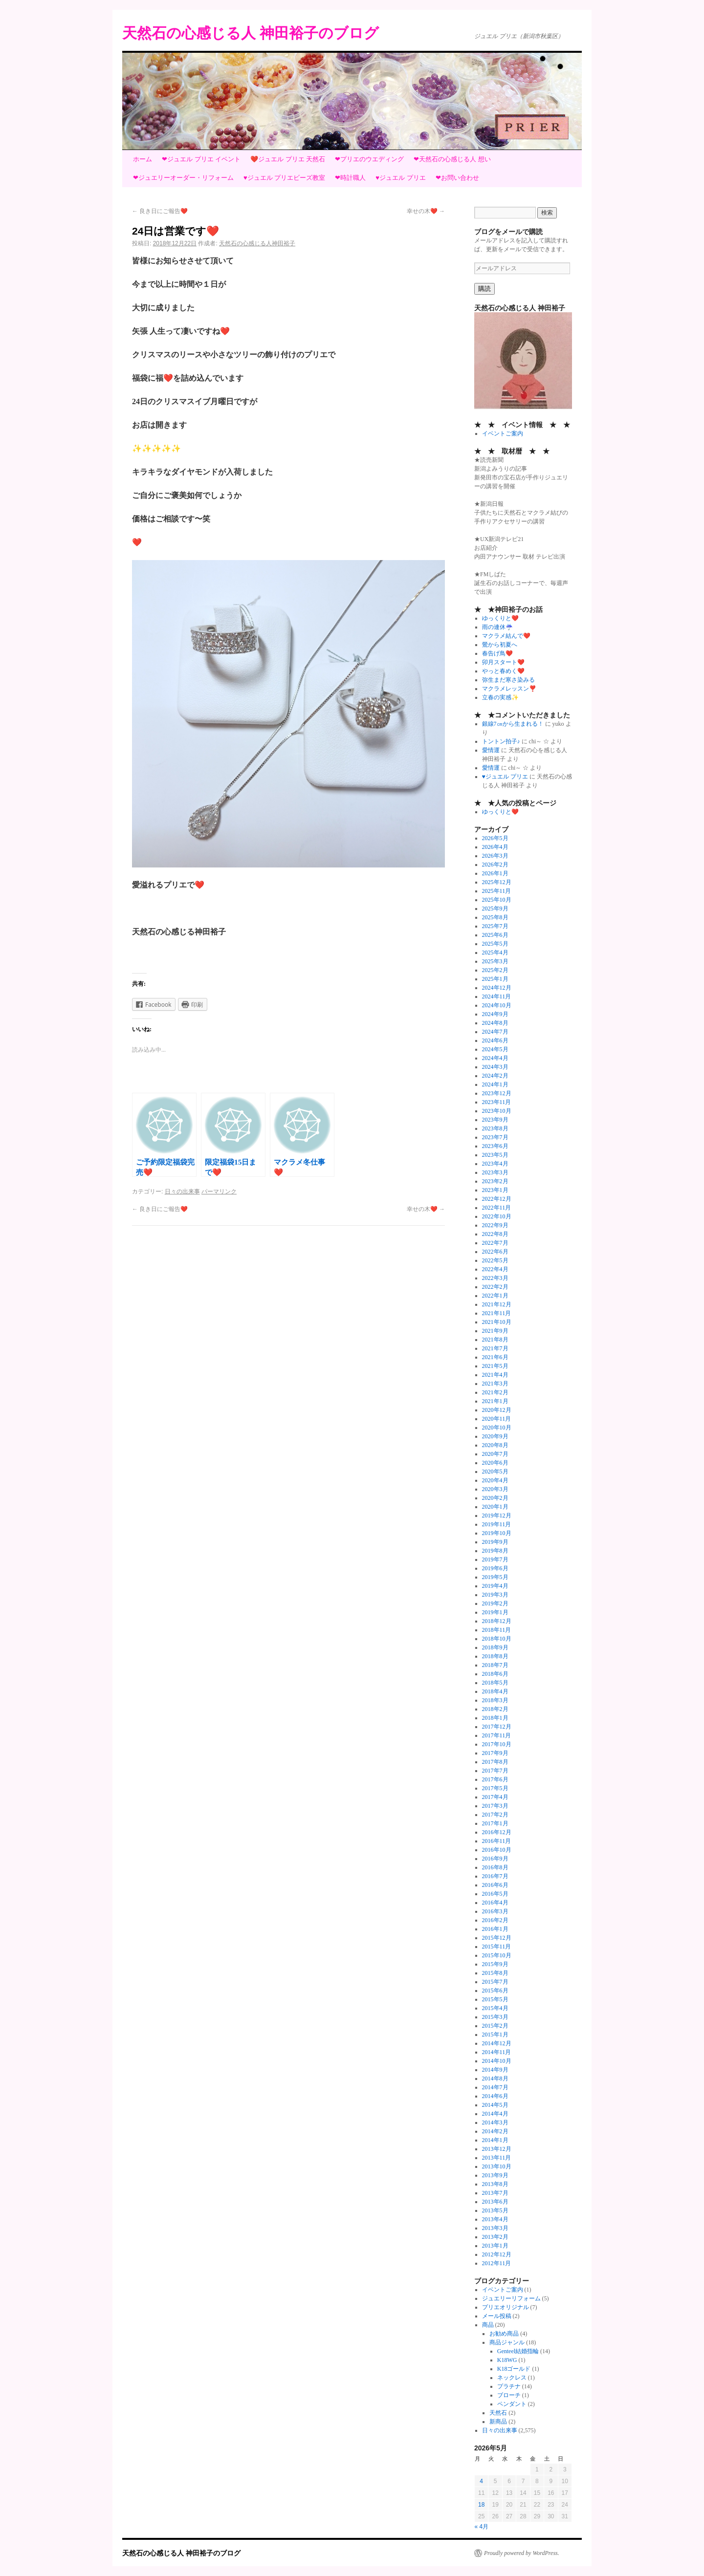 This screenshot has width=704, height=2576. What do you see at coordinates (500, 618) in the screenshot?
I see `ゆっくりと❤️` at bounding box center [500, 618].